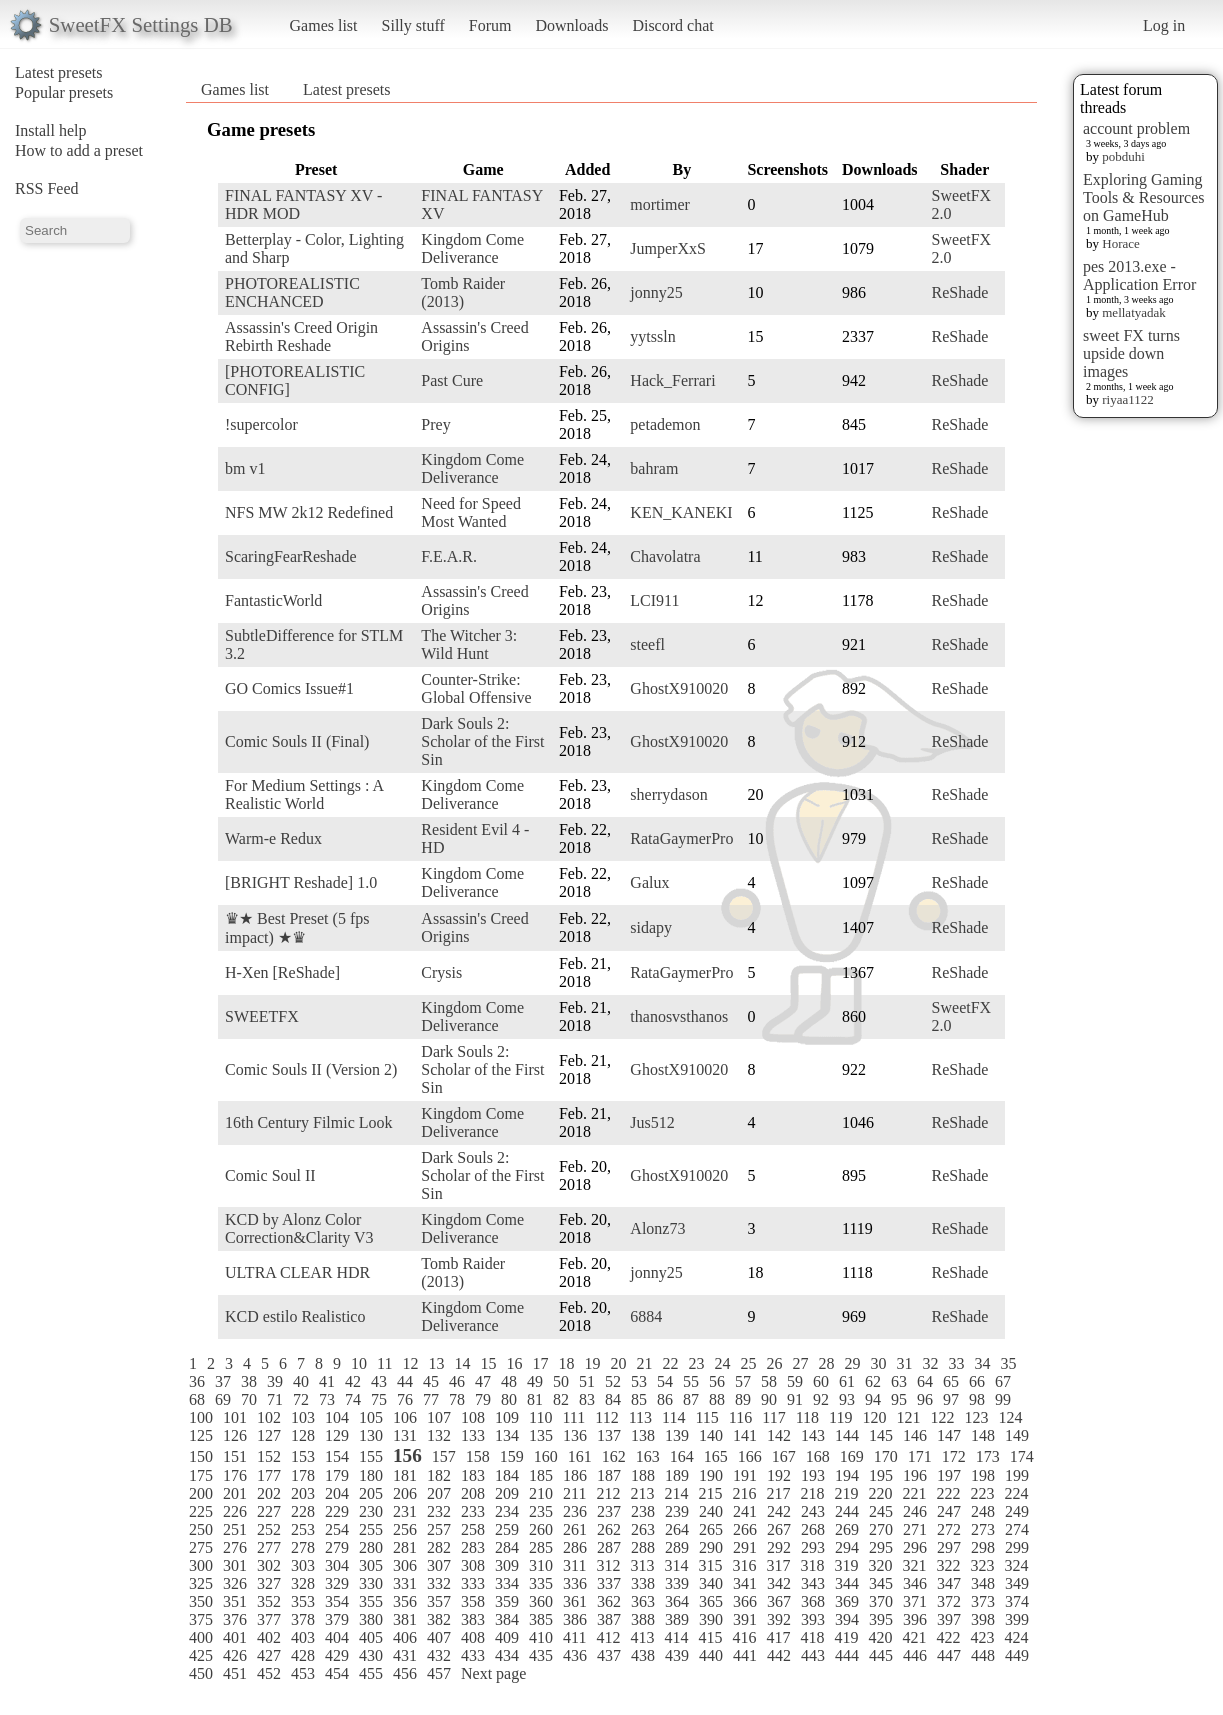 The height and width of the screenshot is (1715, 1223). What do you see at coordinates (773, 1417) in the screenshot?
I see `117` at bounding box center [773, 1417].